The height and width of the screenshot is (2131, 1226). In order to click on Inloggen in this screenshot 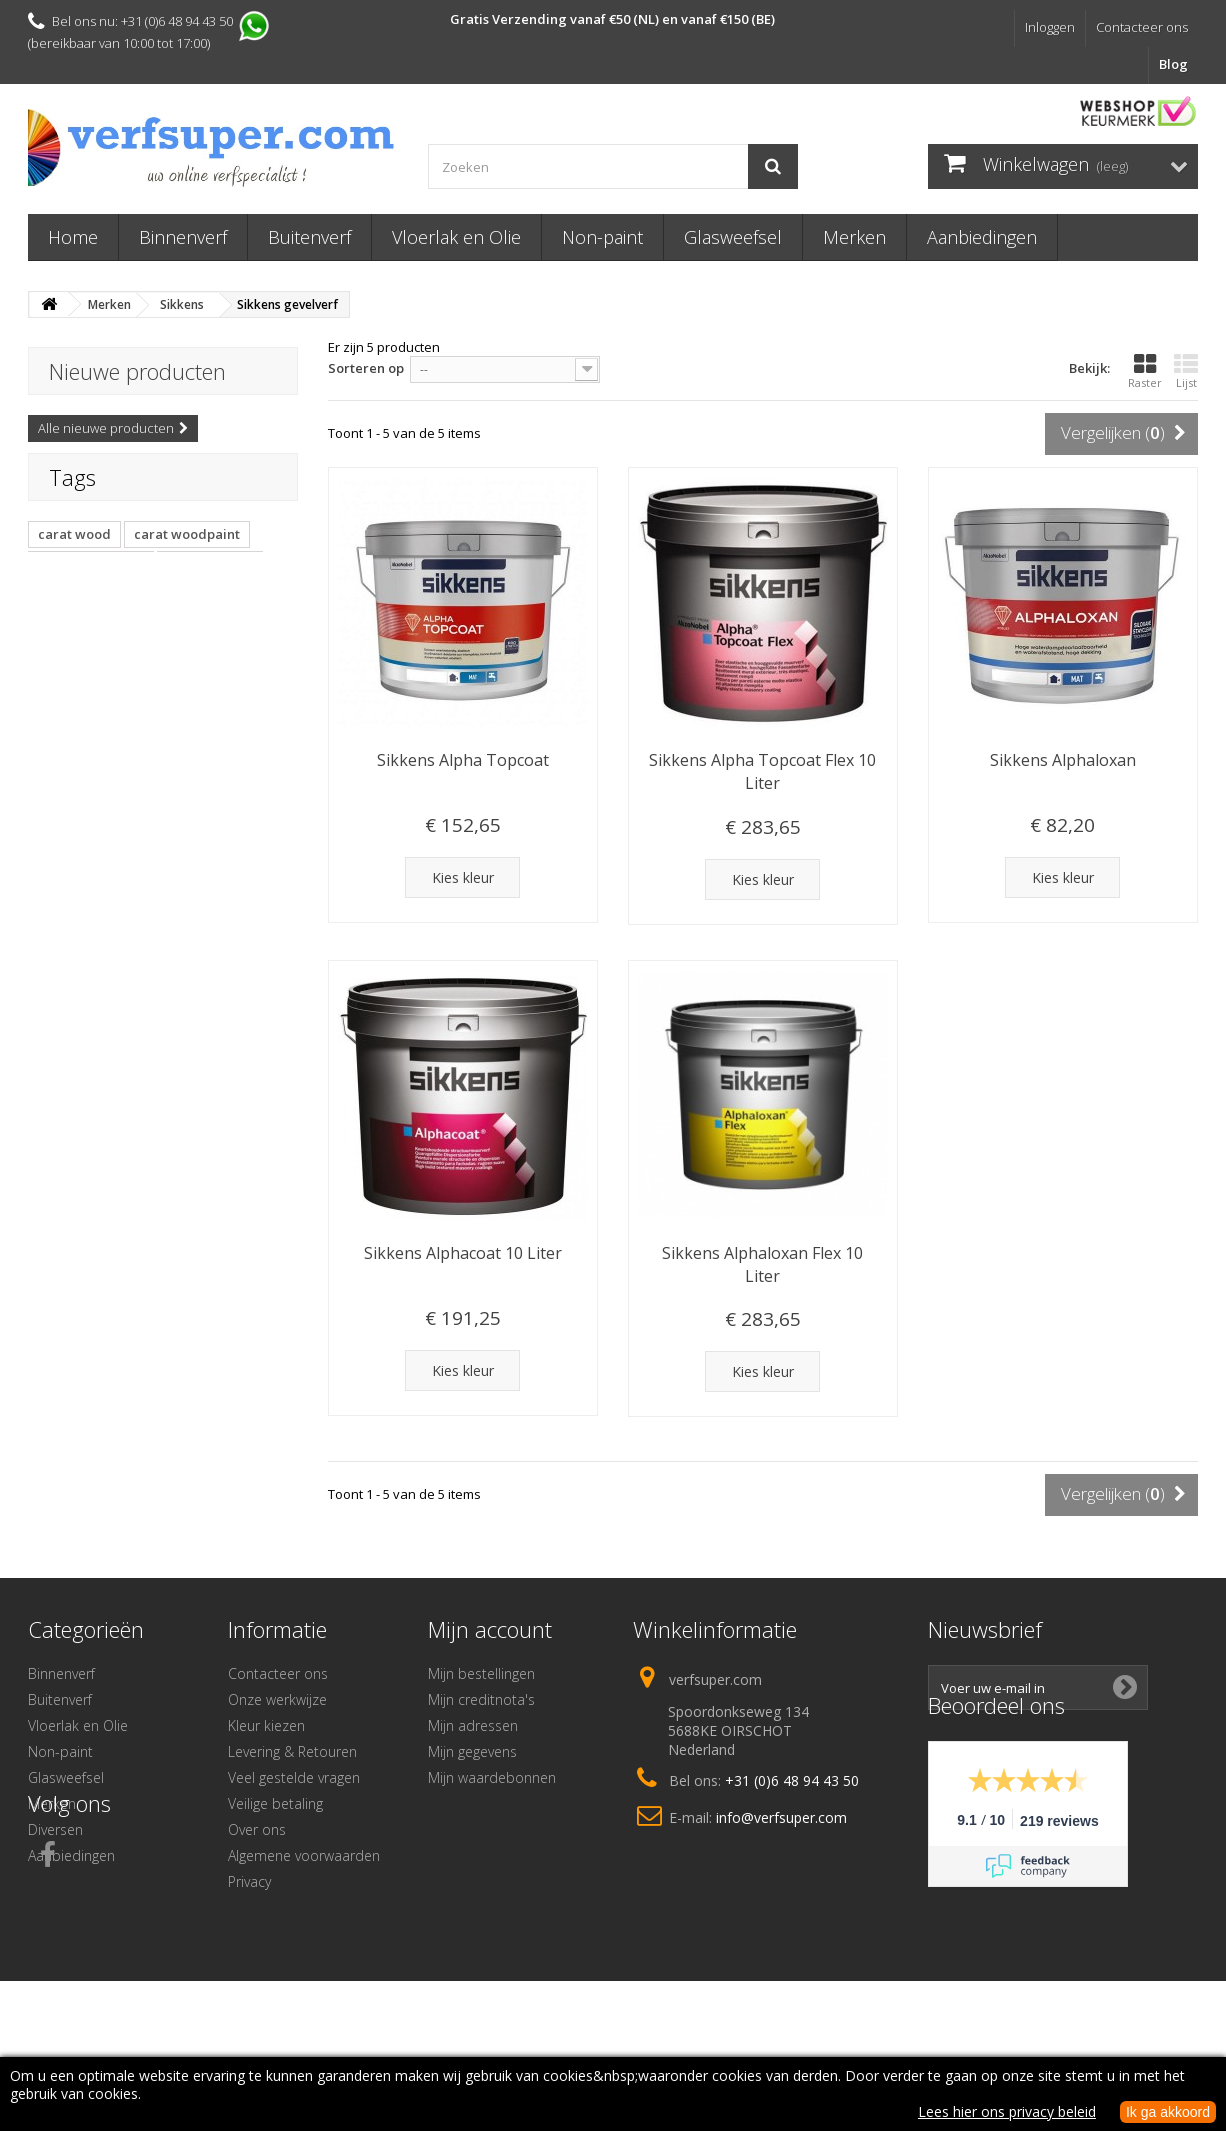, I will do `click(1050, 27)`.